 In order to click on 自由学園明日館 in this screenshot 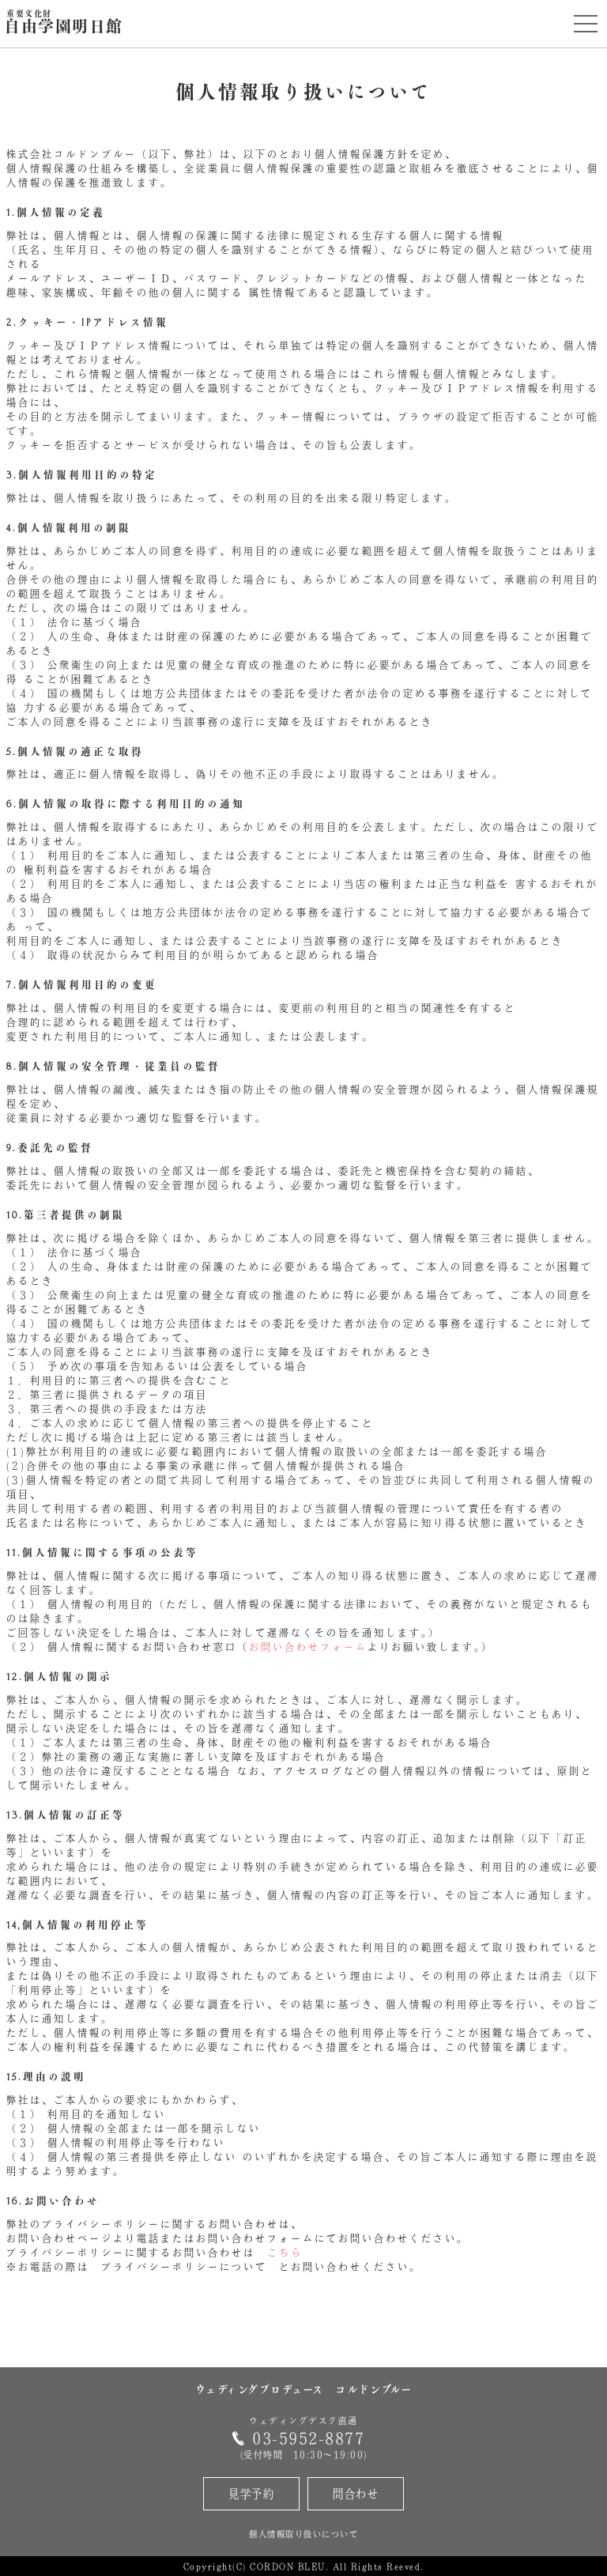, I will do `click(63, 22)`.